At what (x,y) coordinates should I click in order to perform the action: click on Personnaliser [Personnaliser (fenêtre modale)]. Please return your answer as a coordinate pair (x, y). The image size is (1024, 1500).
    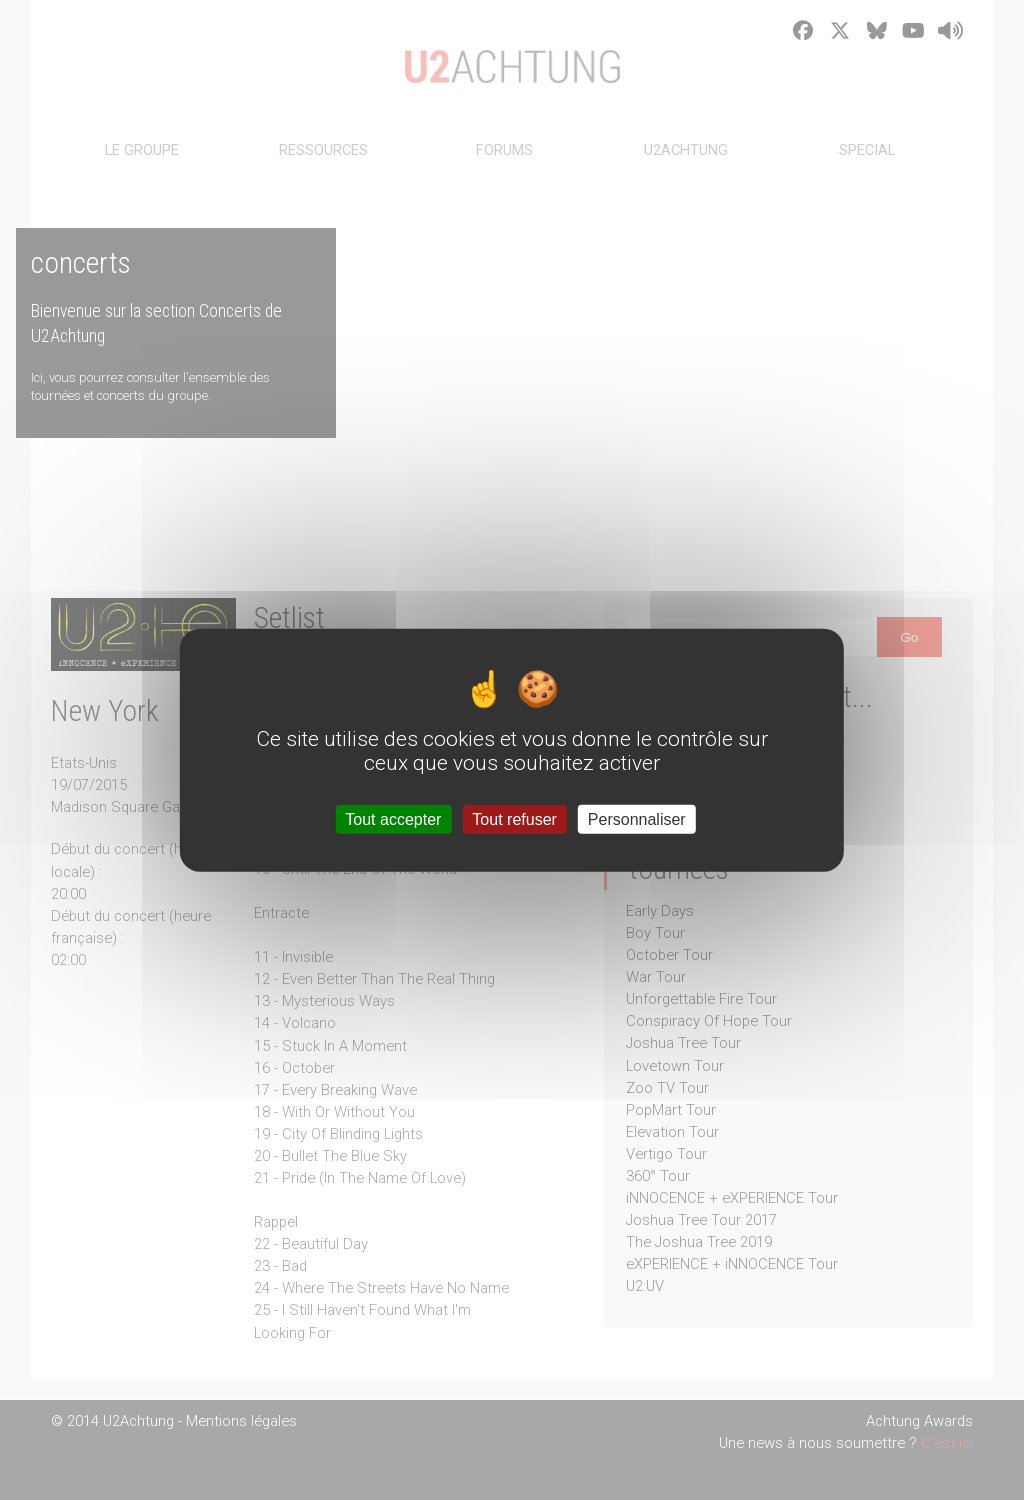
    Looking at the image, I should click on (637, 818).